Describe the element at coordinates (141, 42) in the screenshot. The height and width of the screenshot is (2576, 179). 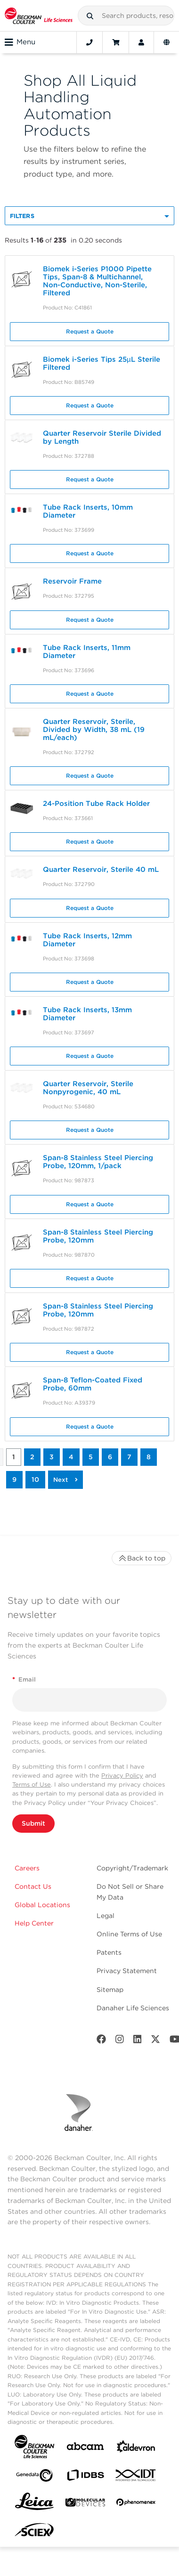
I see `[Account]` at that location.